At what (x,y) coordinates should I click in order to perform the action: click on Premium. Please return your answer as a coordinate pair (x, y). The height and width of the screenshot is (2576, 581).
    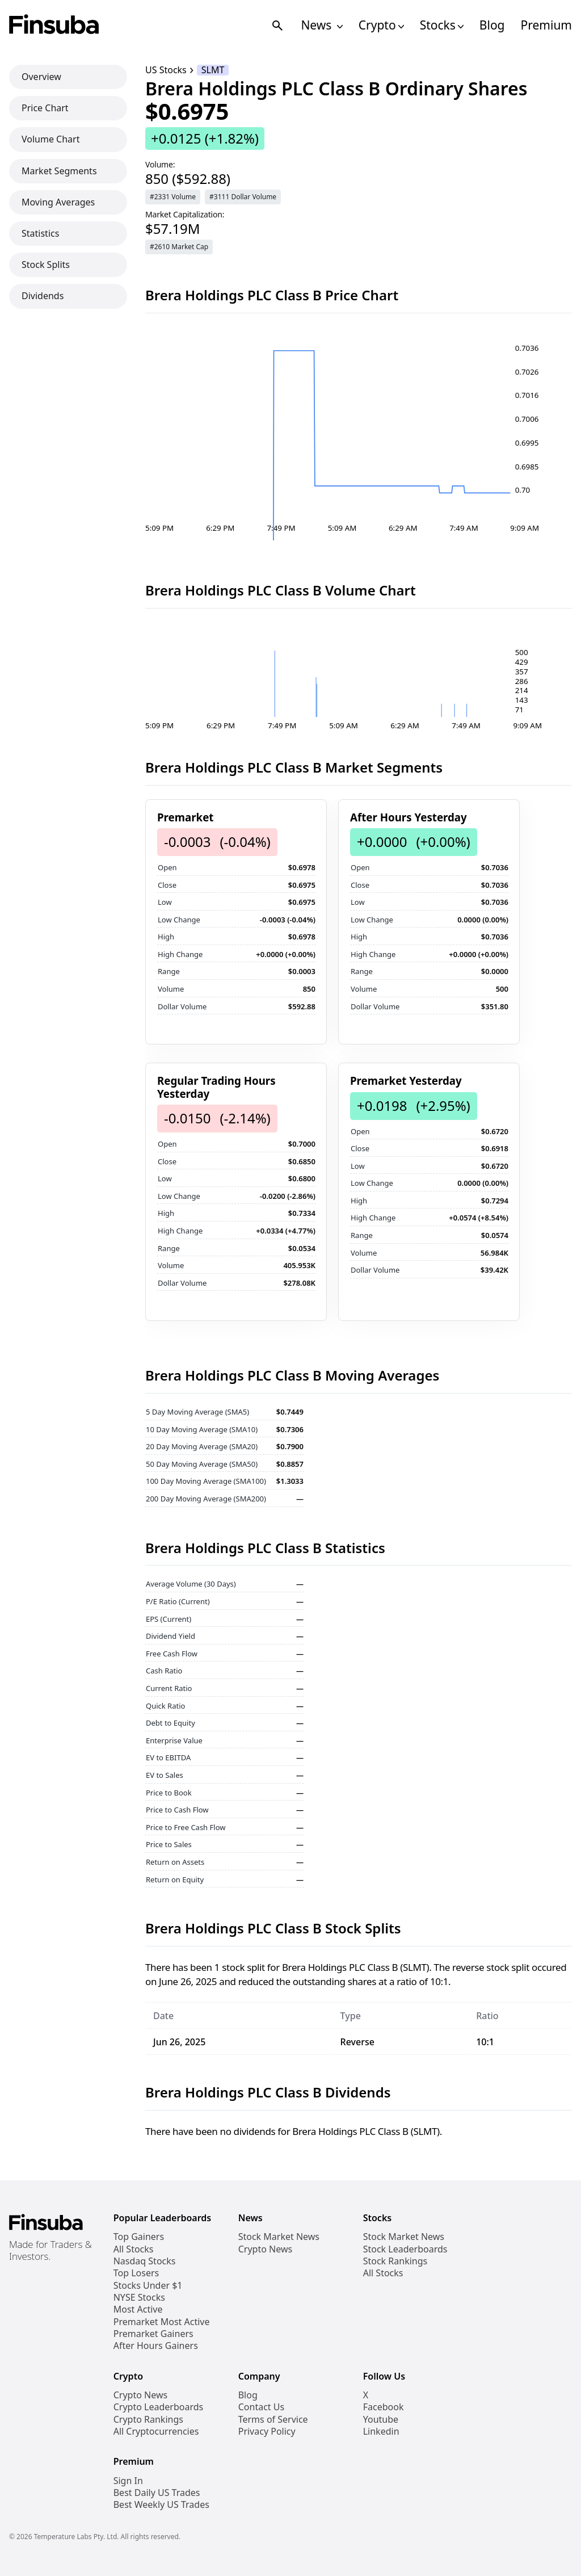
    Looking at the image, I should click on (546, 25).